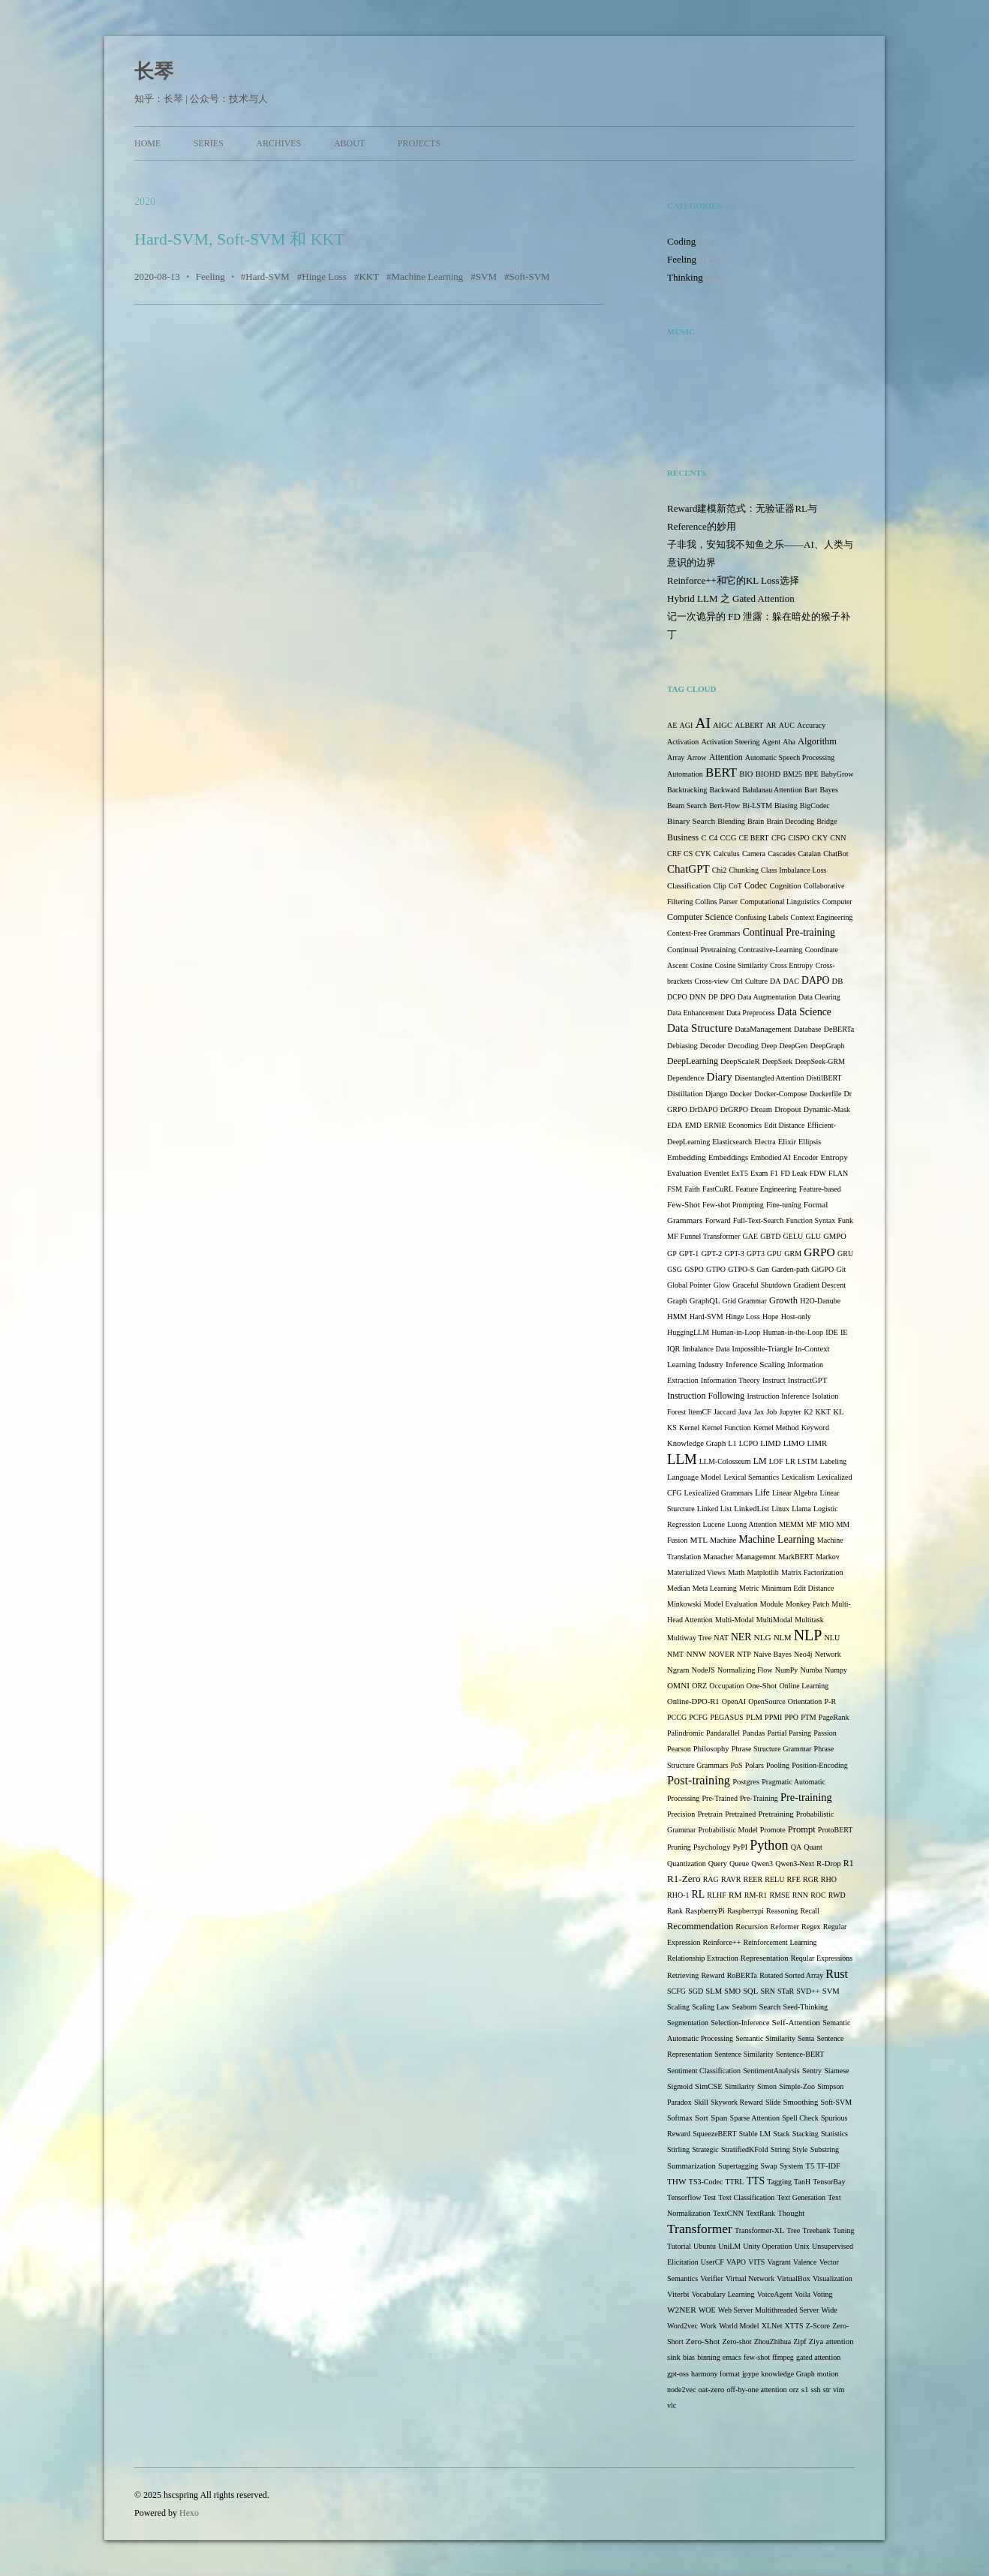  Describe the element at coordinates (787, 725) in the screenshot. I see `AUC` at that location.